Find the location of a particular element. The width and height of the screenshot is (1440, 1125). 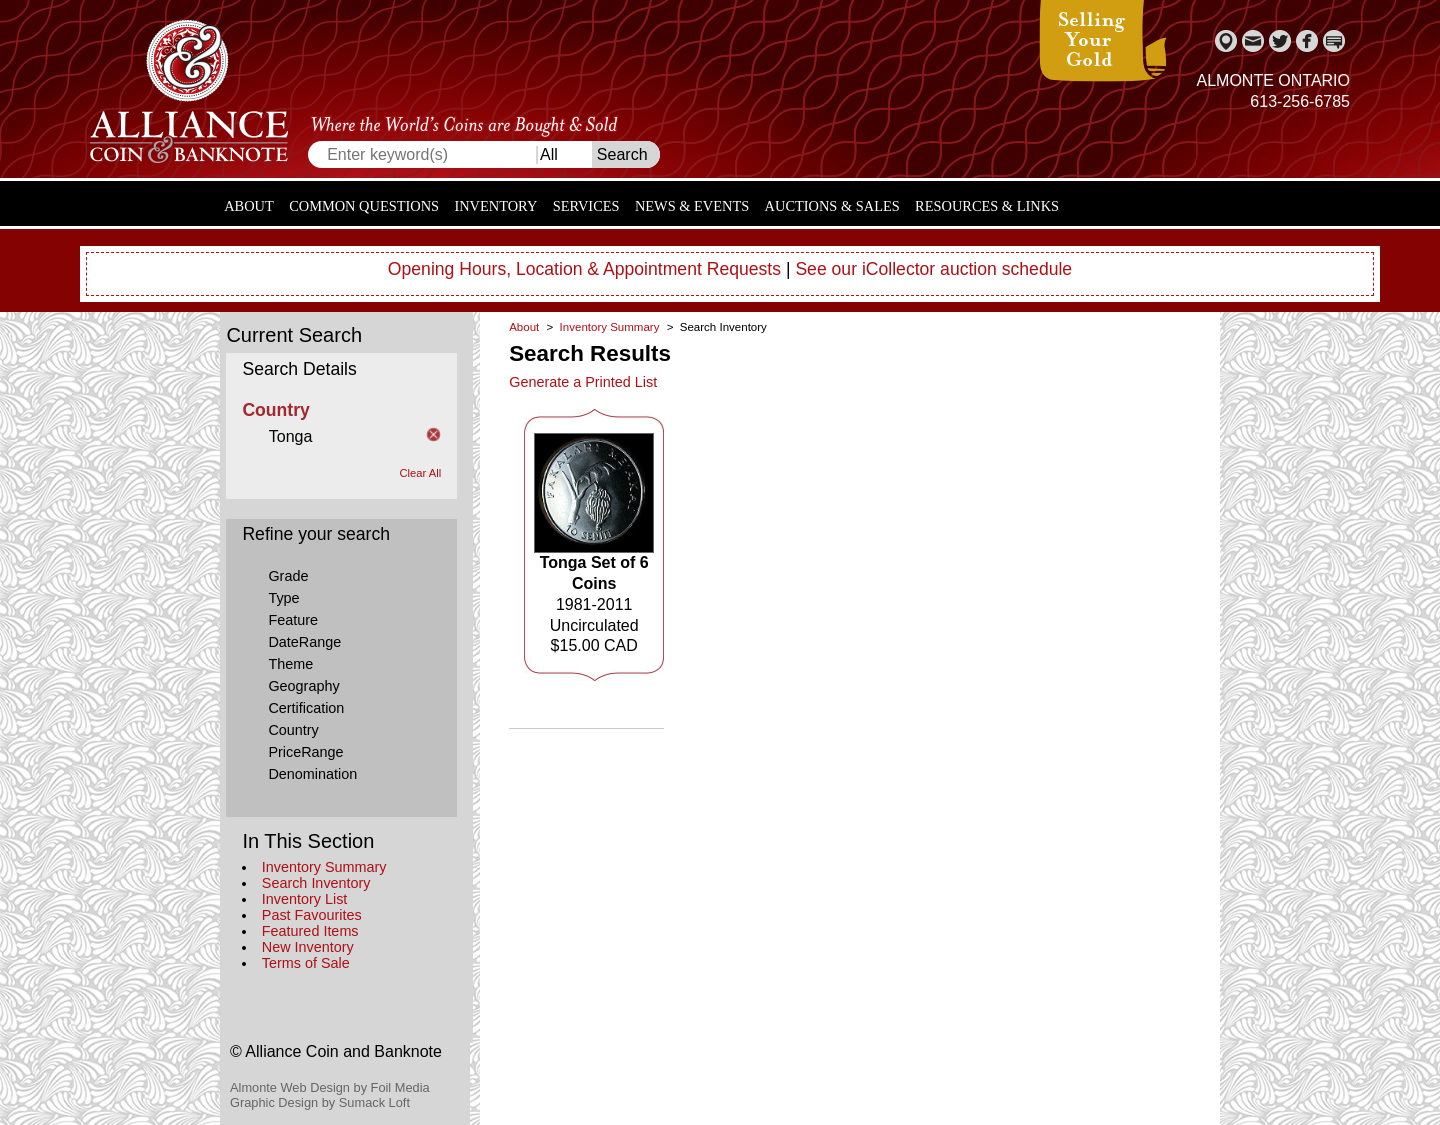

Terms of Sale is located at coordinates (306, 963).